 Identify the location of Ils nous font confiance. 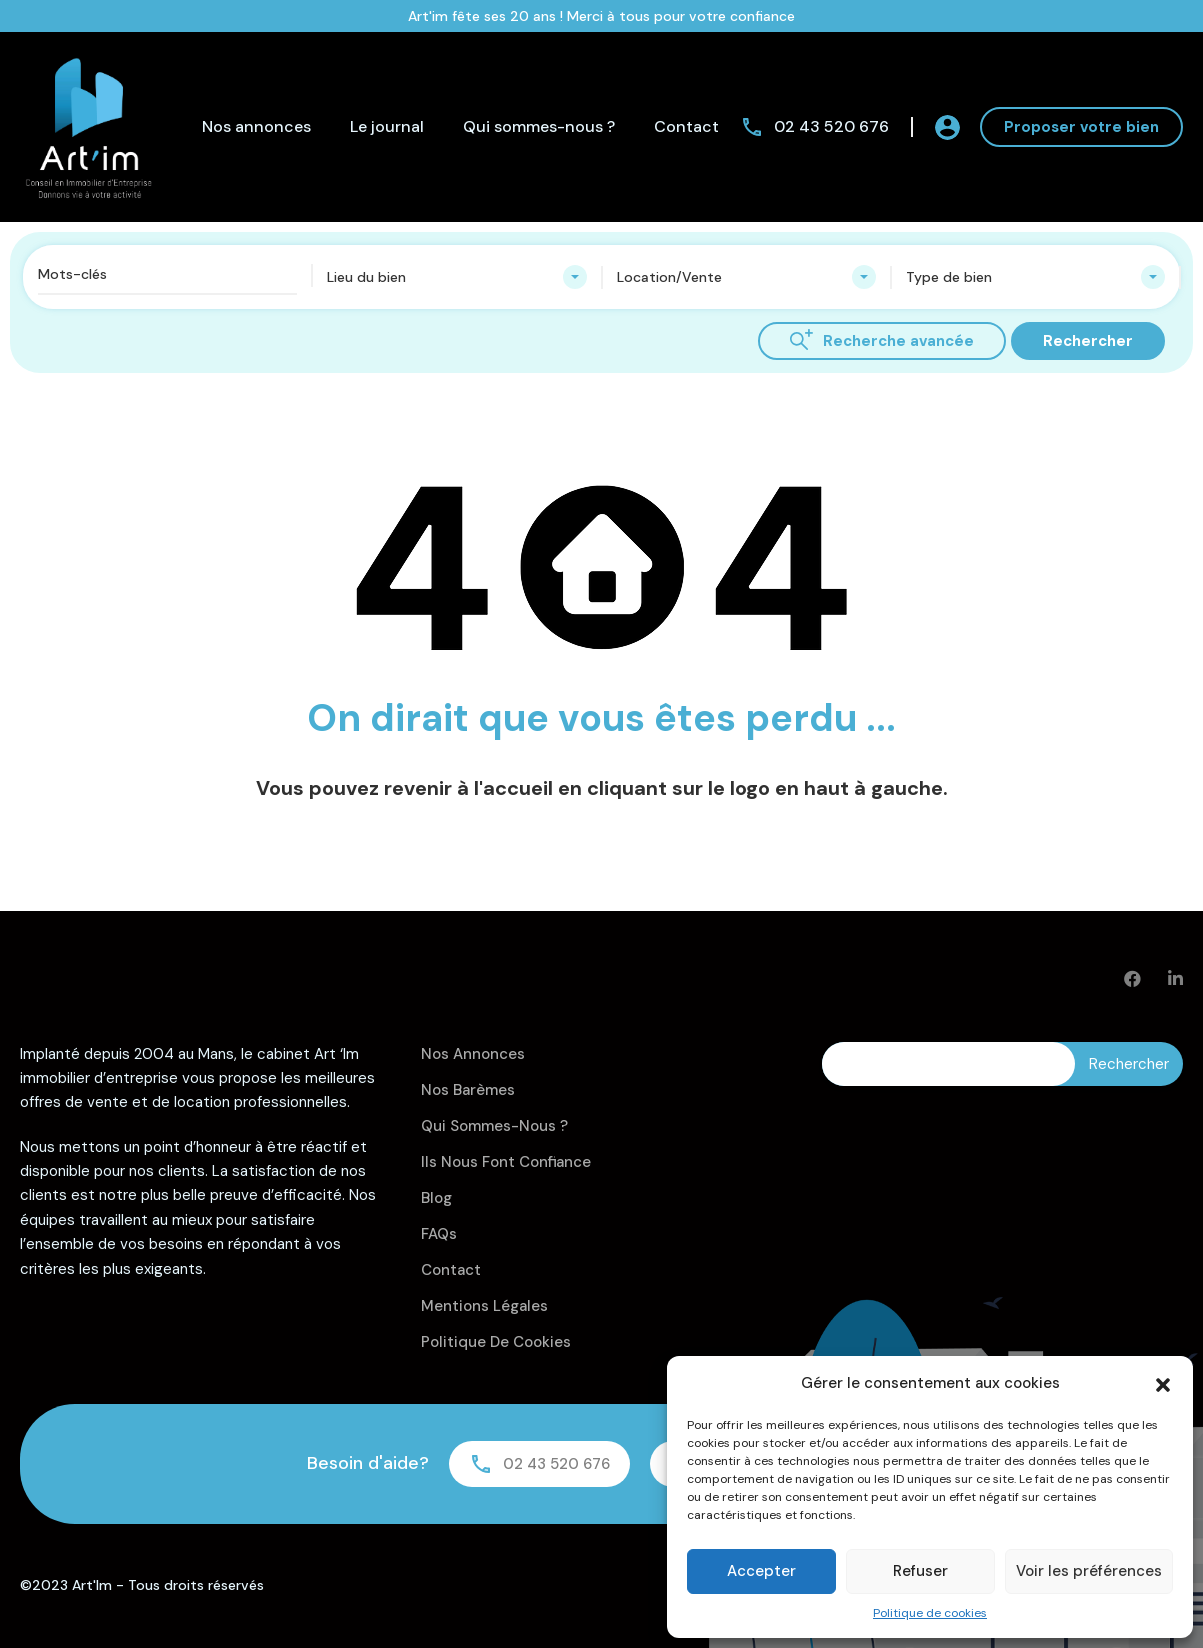
(506, 1162).